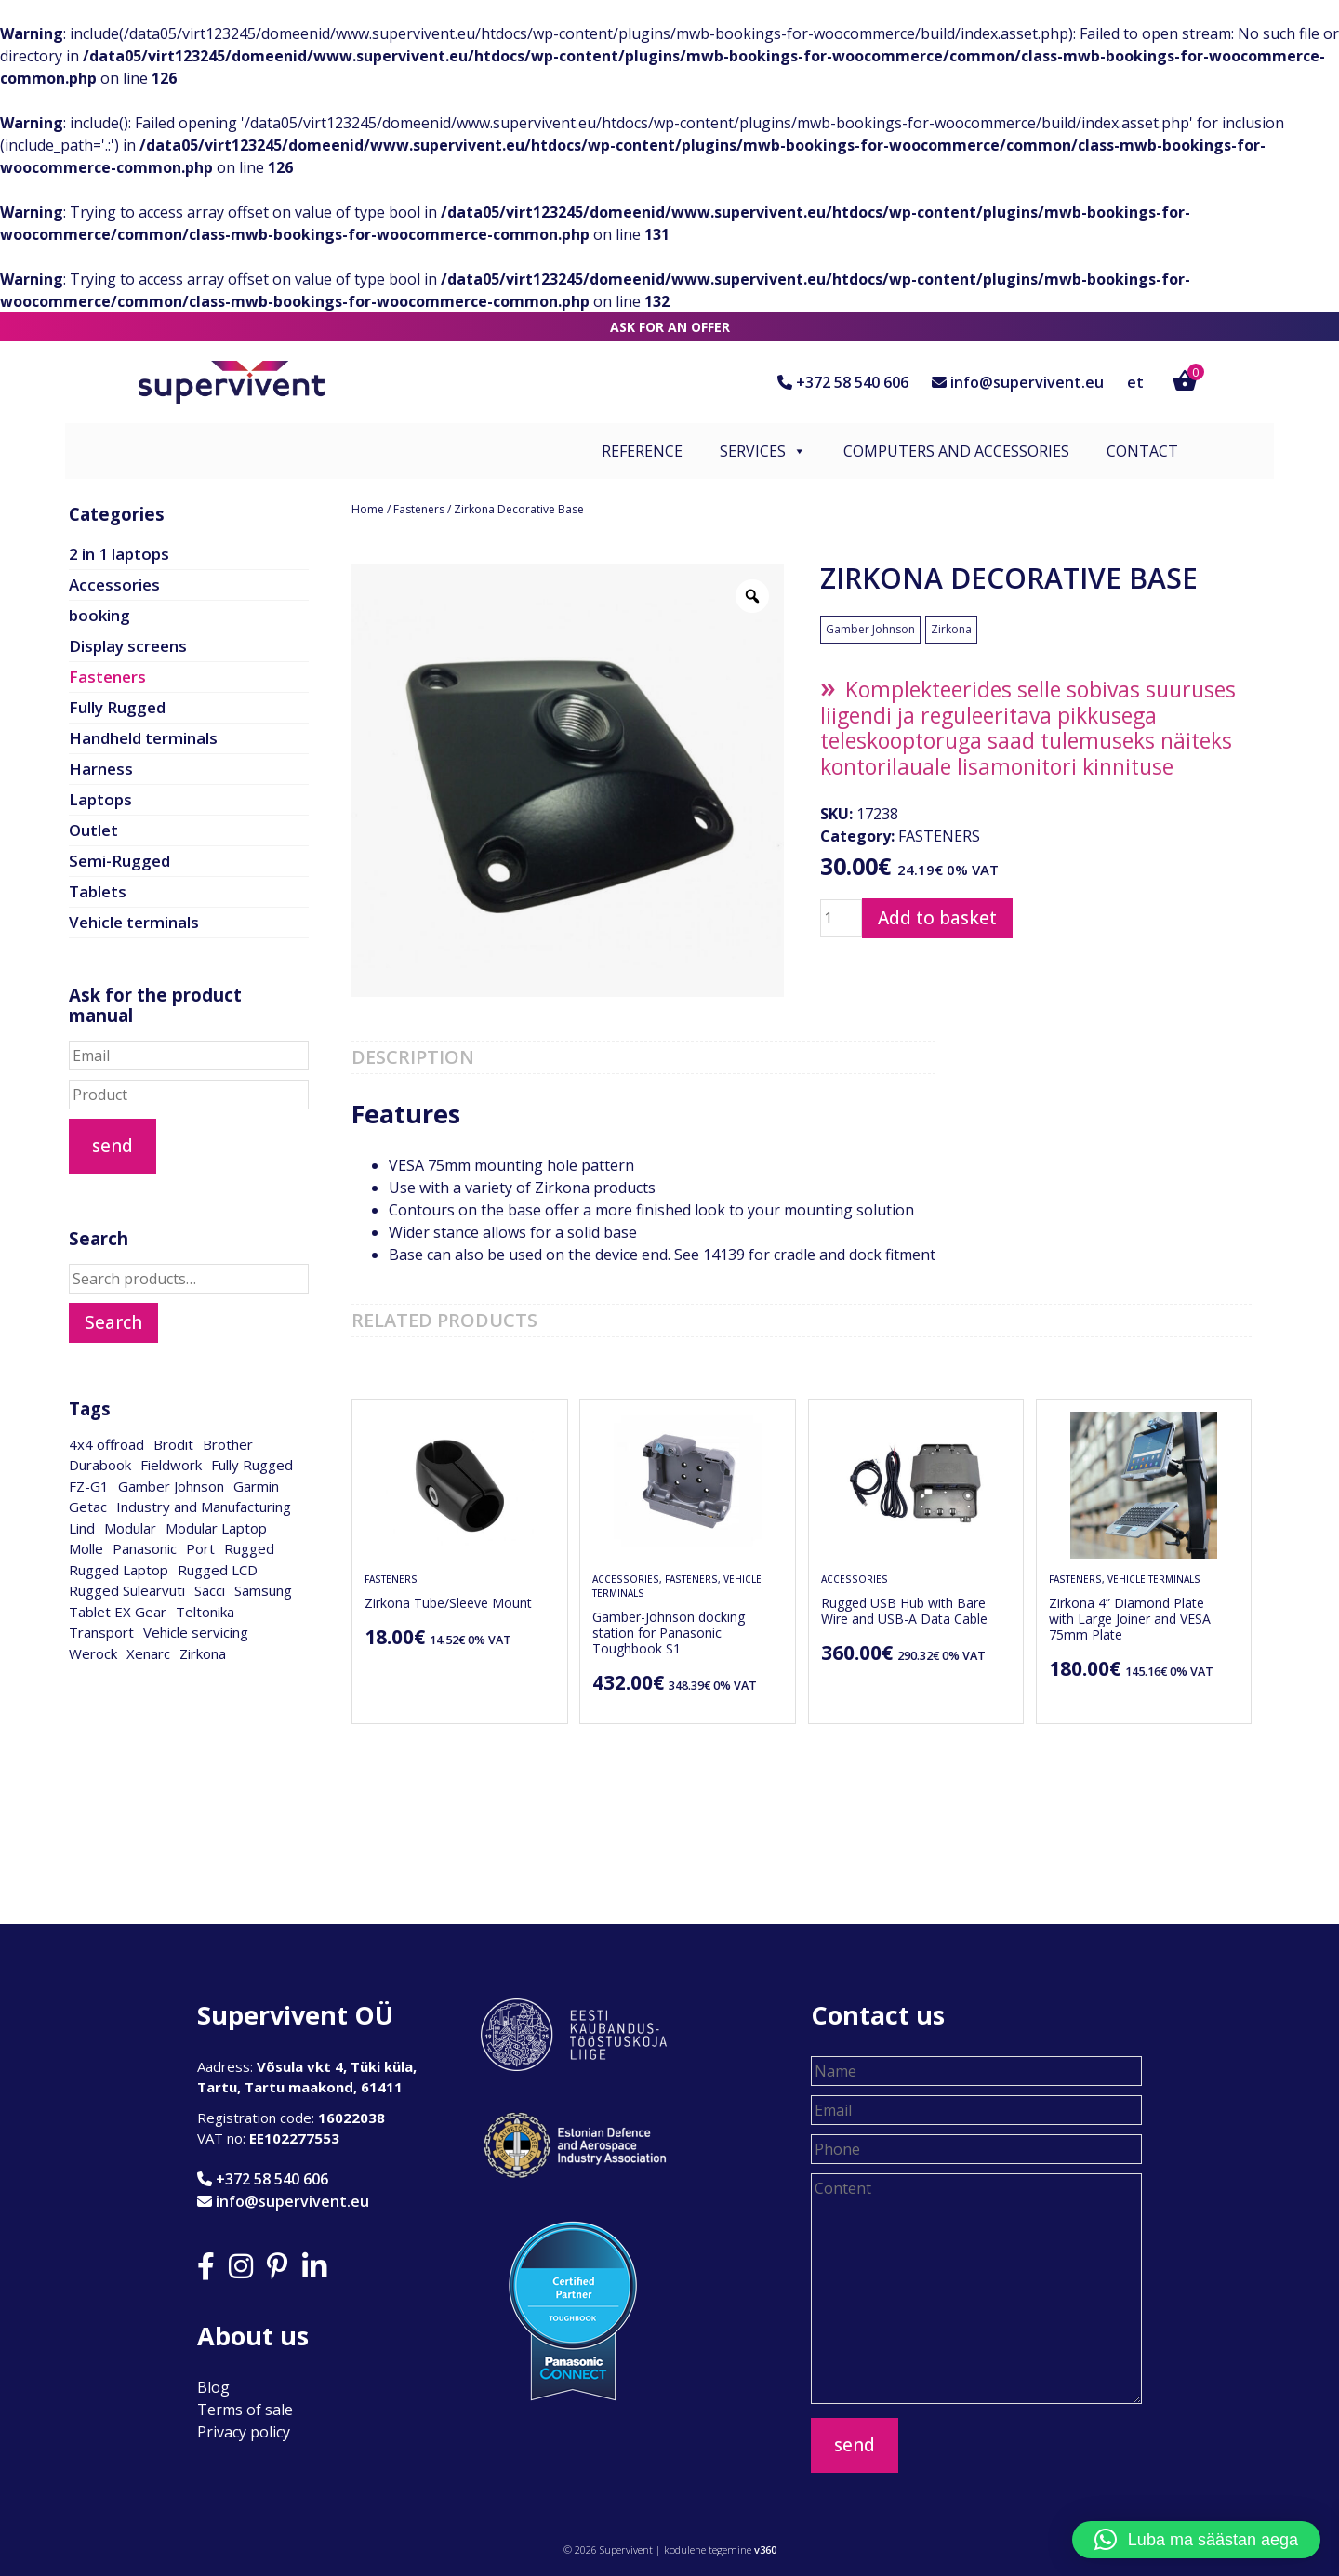  What do you see at coordinates (203, 1506) in the screenshot?
I see `Industry and Manufacturing [Industry and Manufacturing (17 products)]` at bounding box center [203, 1506].